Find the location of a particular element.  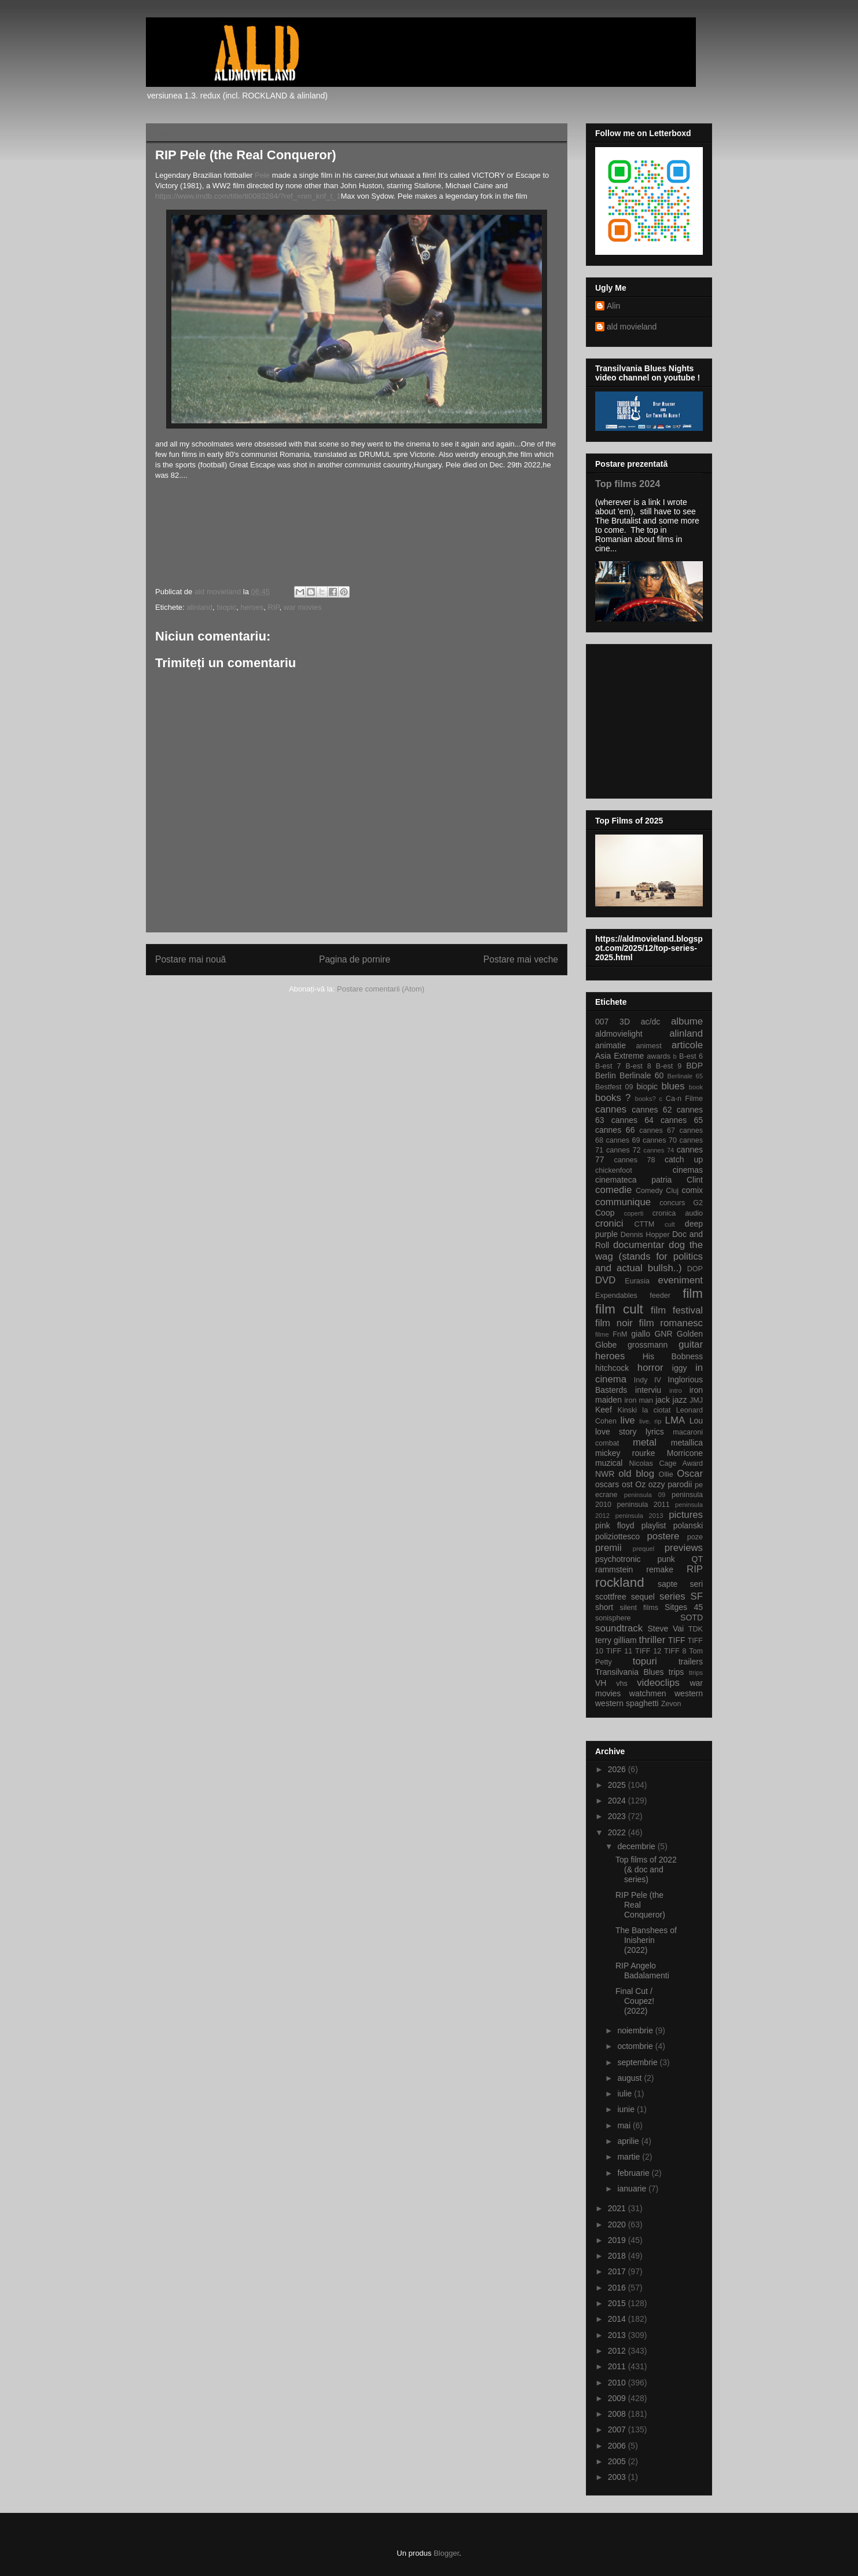

jack is located at coordinates (662, 1399).